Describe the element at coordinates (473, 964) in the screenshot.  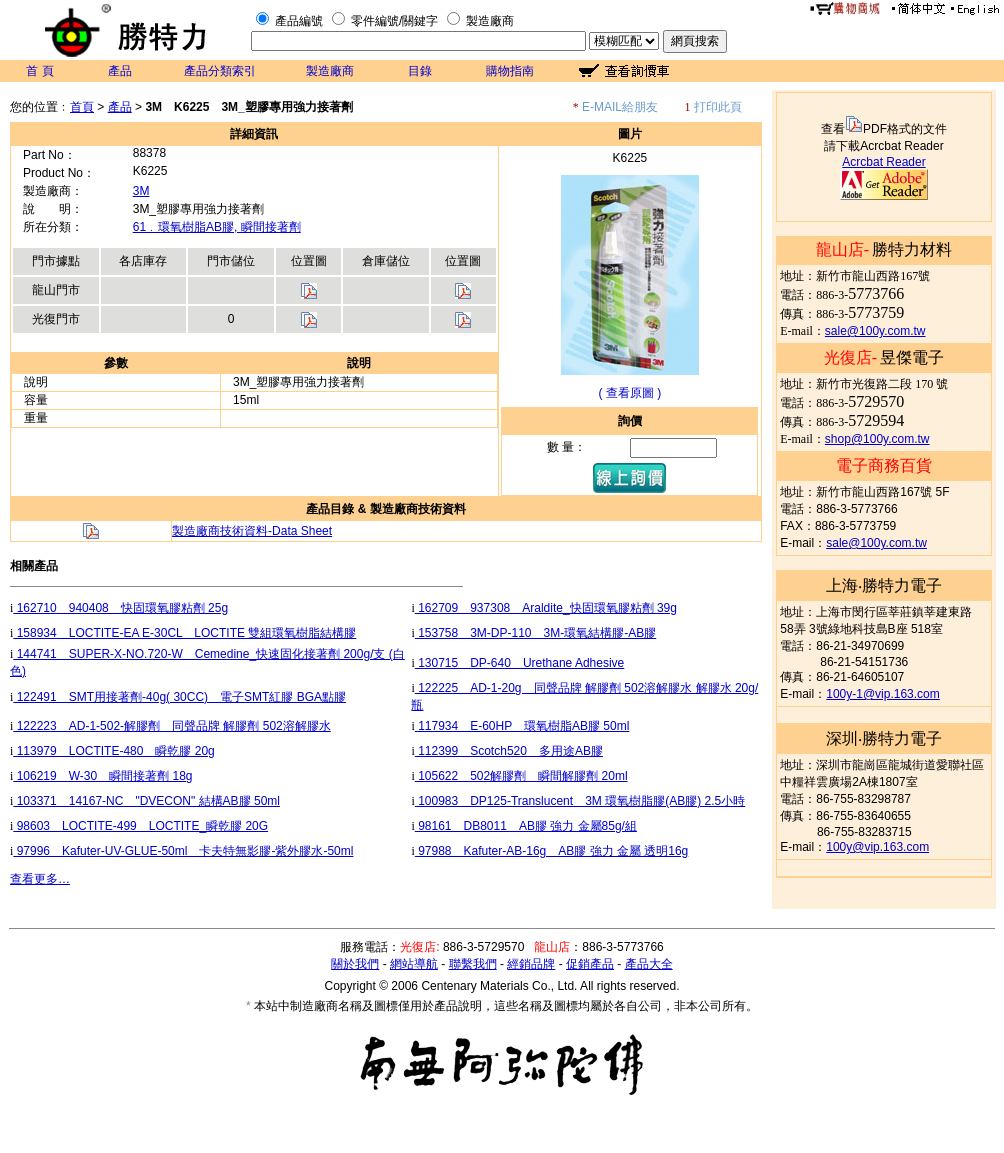
I see `聯繫我們` at that location.